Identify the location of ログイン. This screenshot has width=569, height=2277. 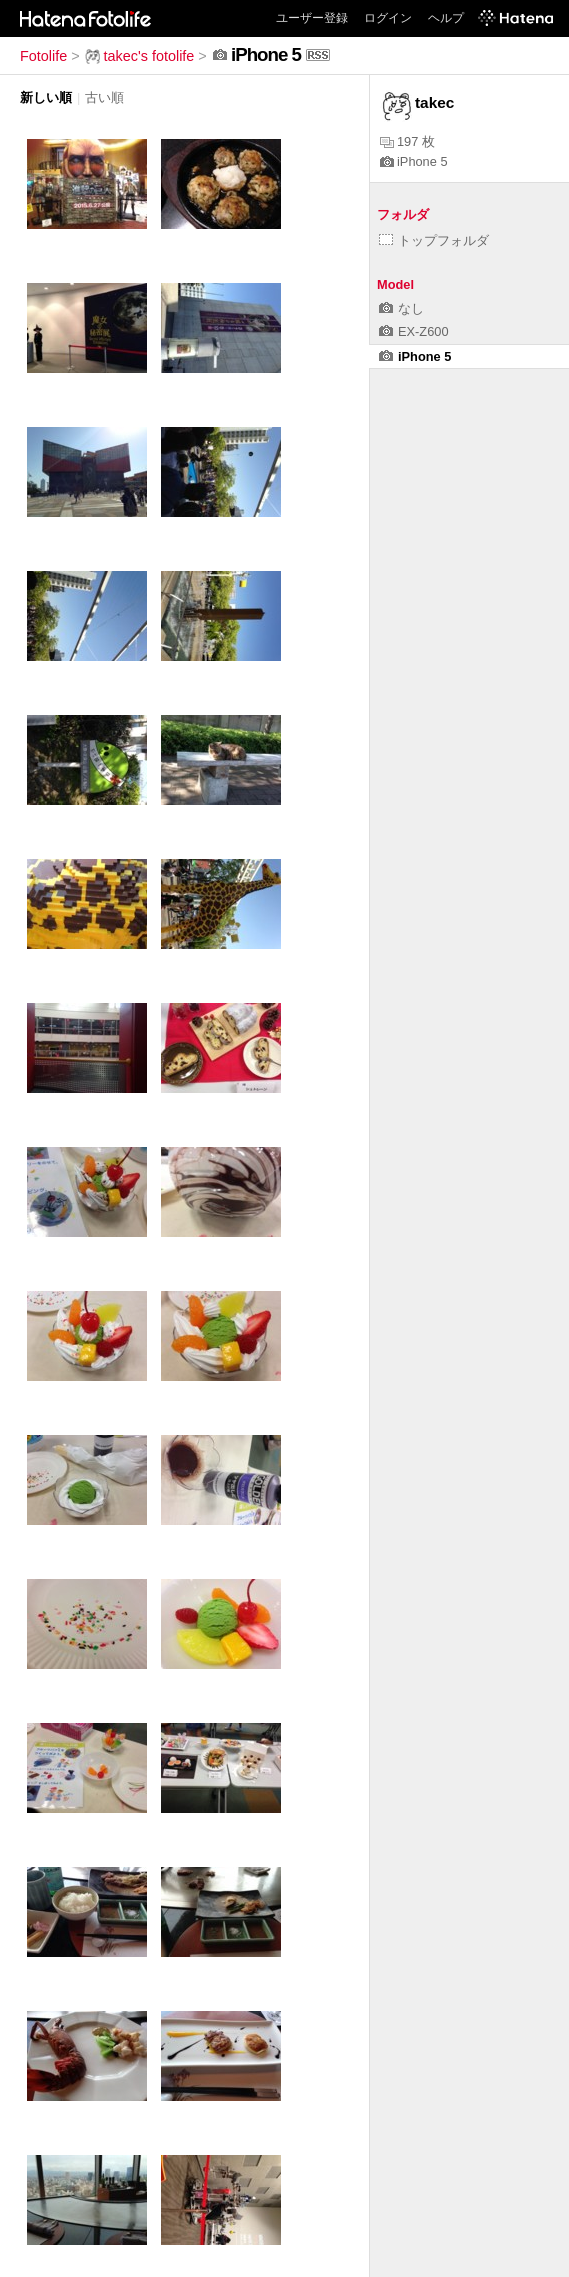
(388, 18).